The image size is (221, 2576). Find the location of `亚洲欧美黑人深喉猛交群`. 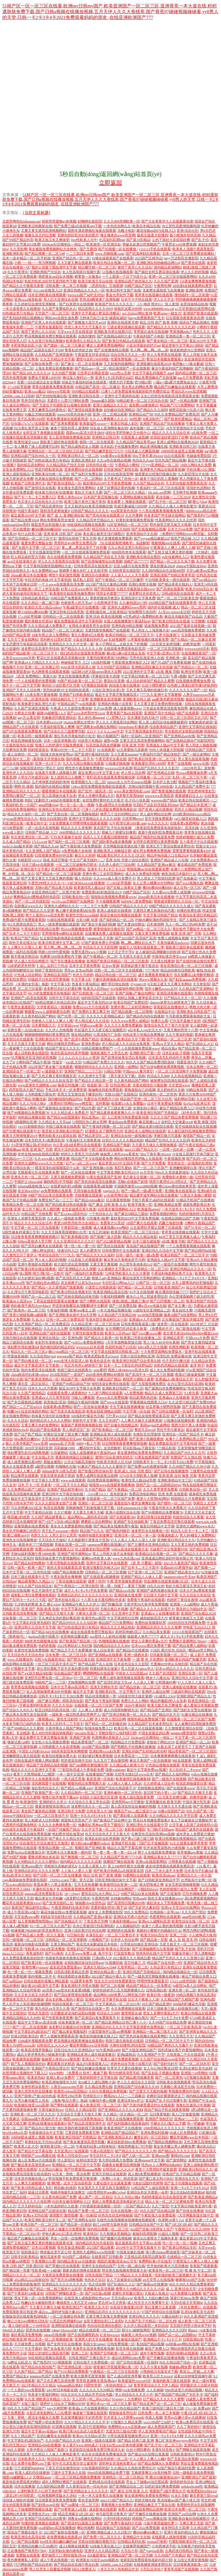

亚洲欧美黑人深喉猛交群 is located at coordinates (112, 851).